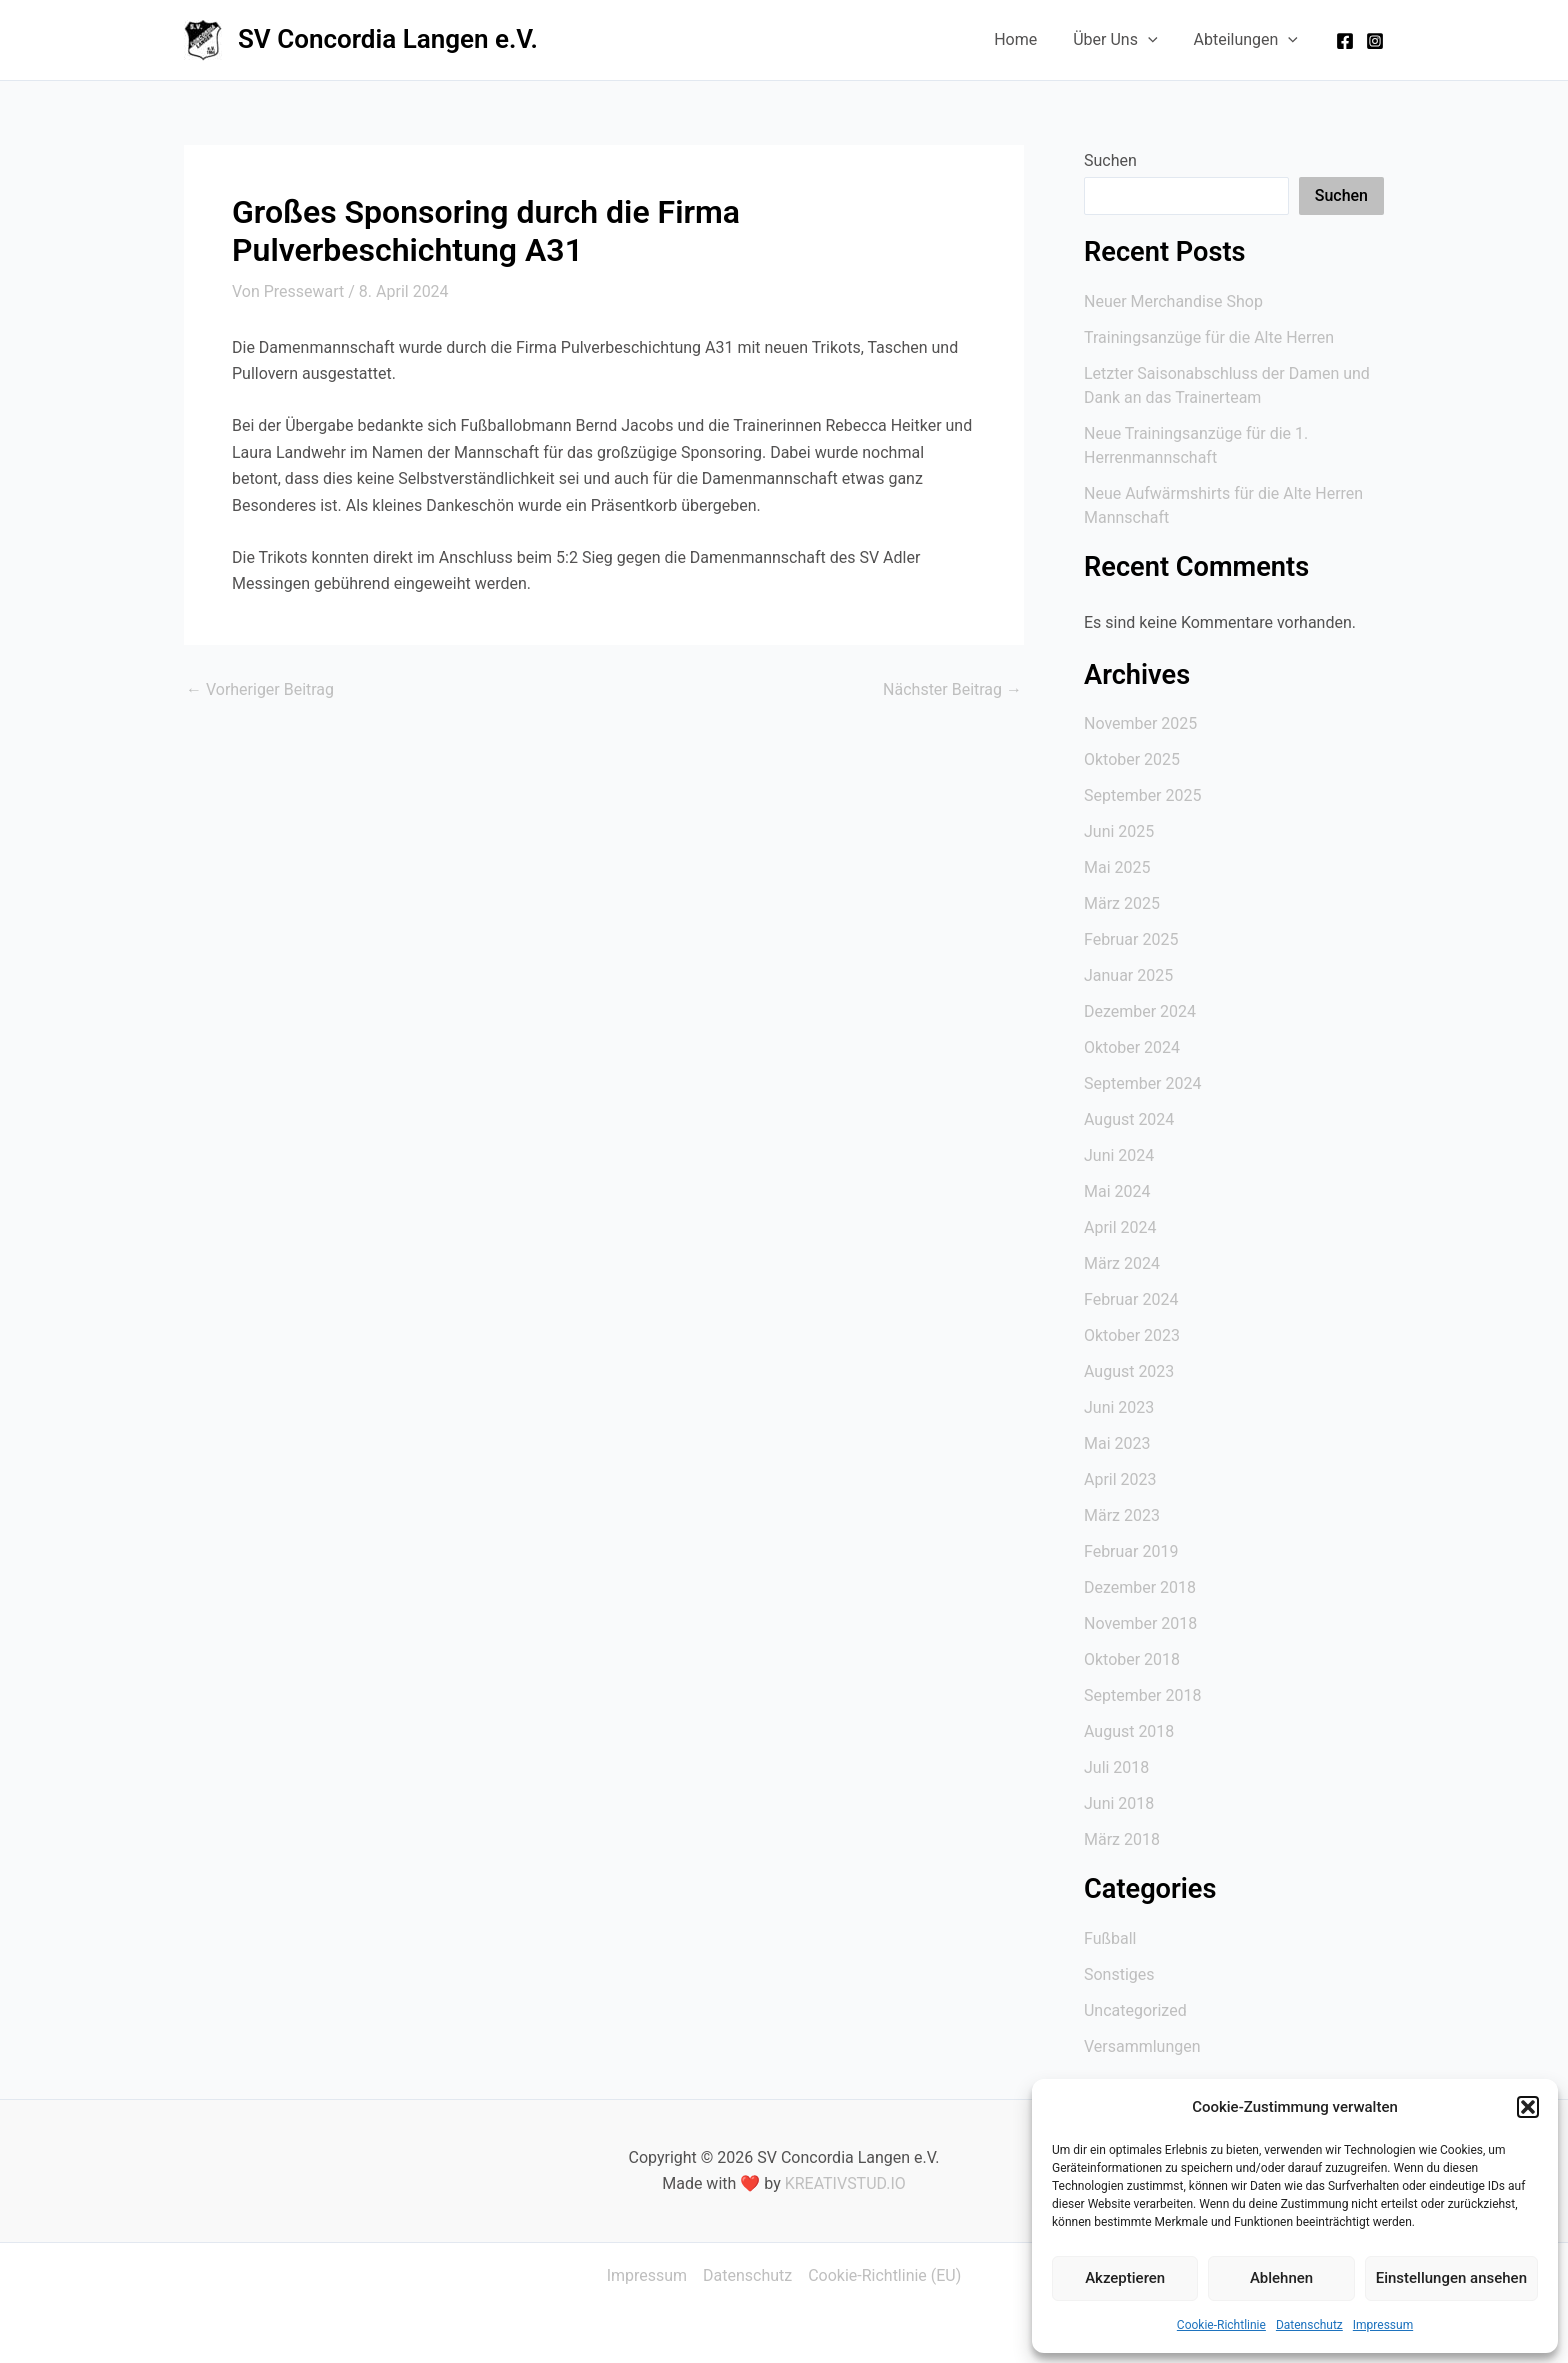 This screenshot has height=2363, width=1568. I want to click on August 2018, so click(1129, 1731).